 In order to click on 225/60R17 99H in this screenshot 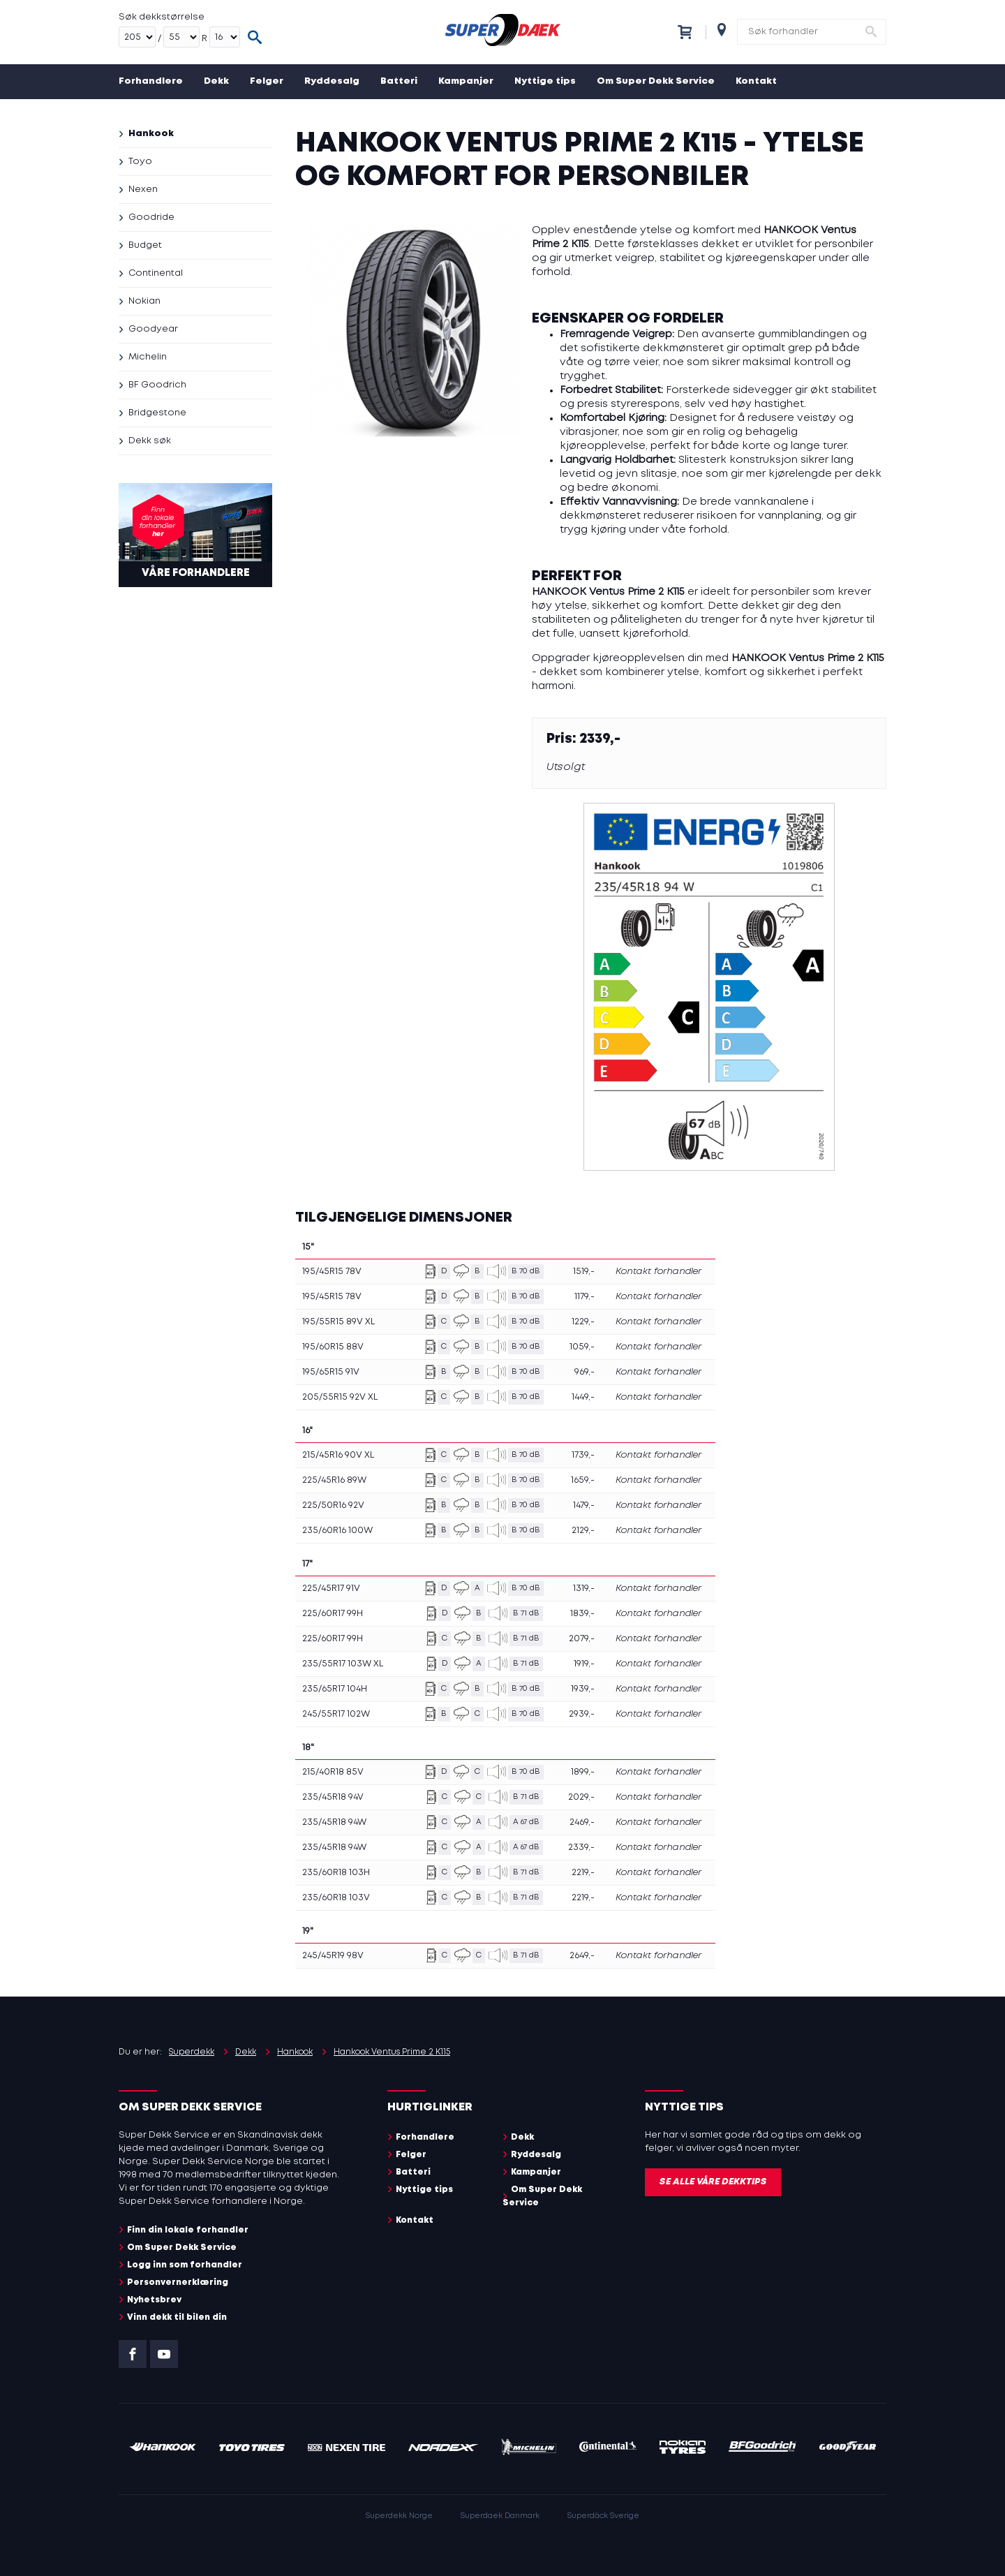, I will do `click(332, 1614)`.